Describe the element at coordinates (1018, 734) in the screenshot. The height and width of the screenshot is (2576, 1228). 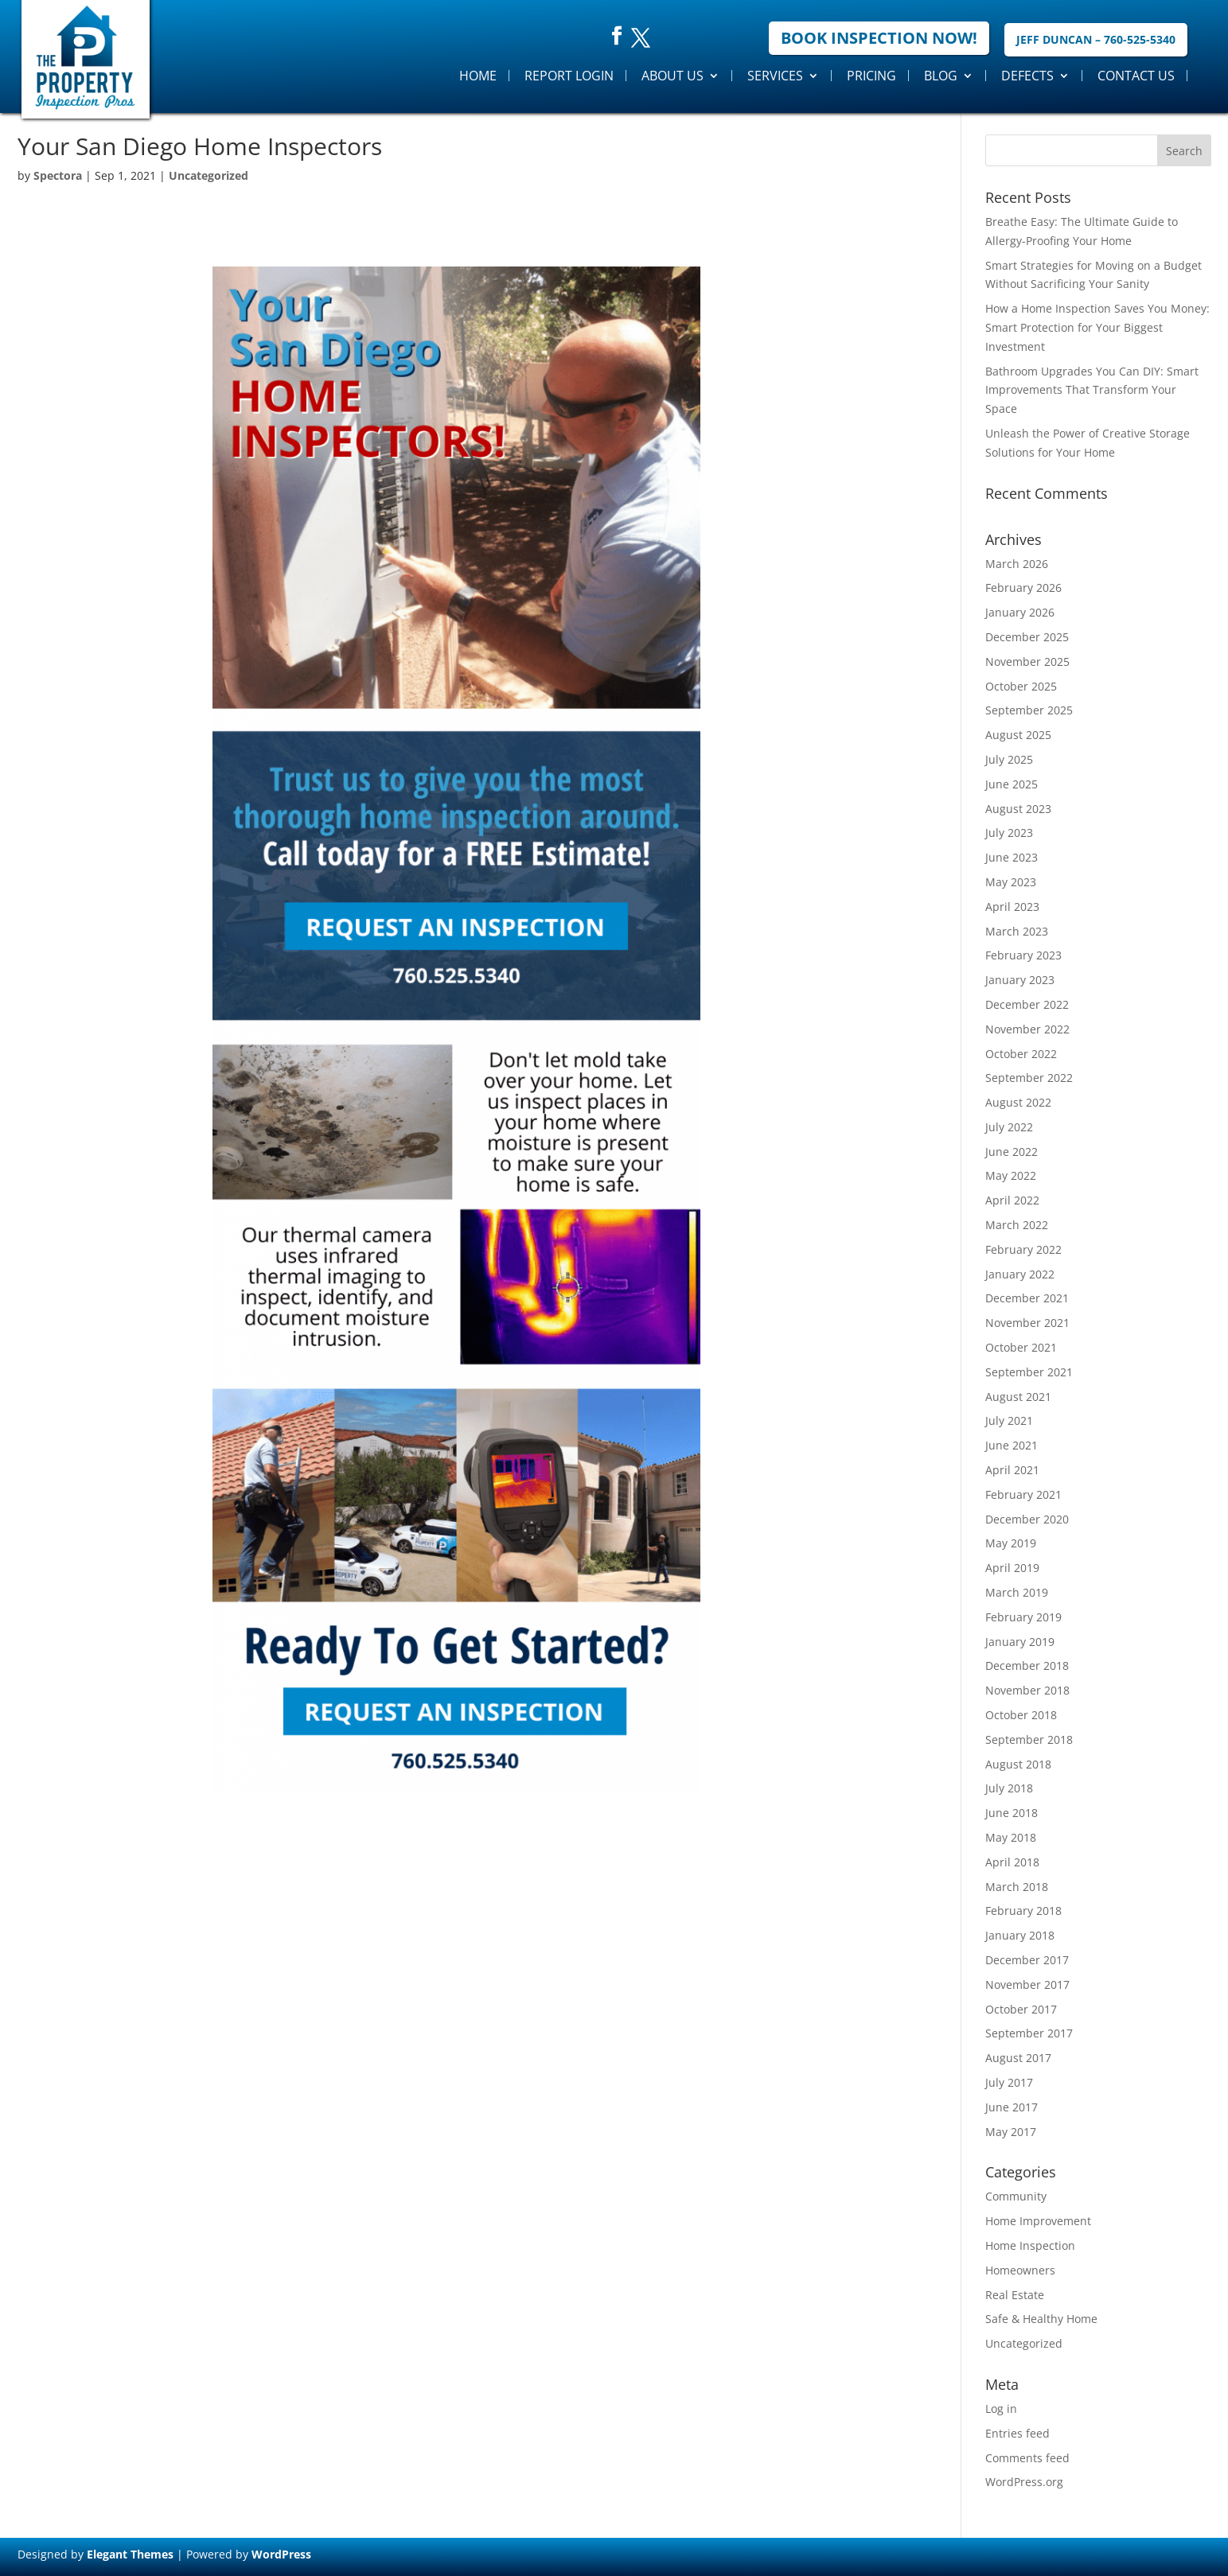
I see `August 2025` at that location.